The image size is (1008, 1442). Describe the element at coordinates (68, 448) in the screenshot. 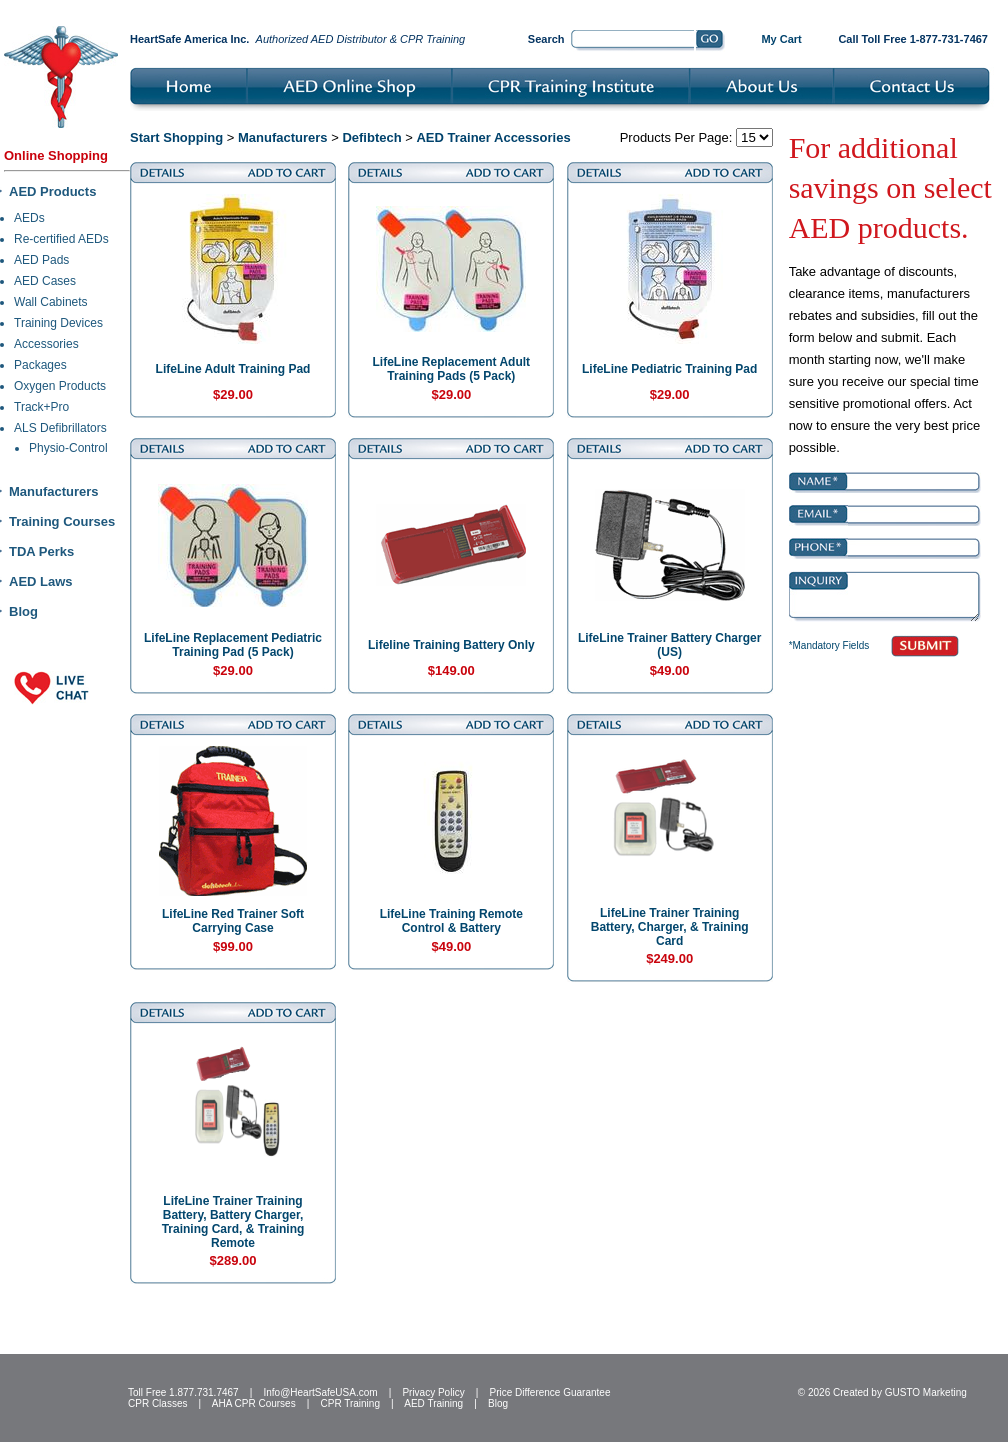

I see `Physio-Control` at that location.